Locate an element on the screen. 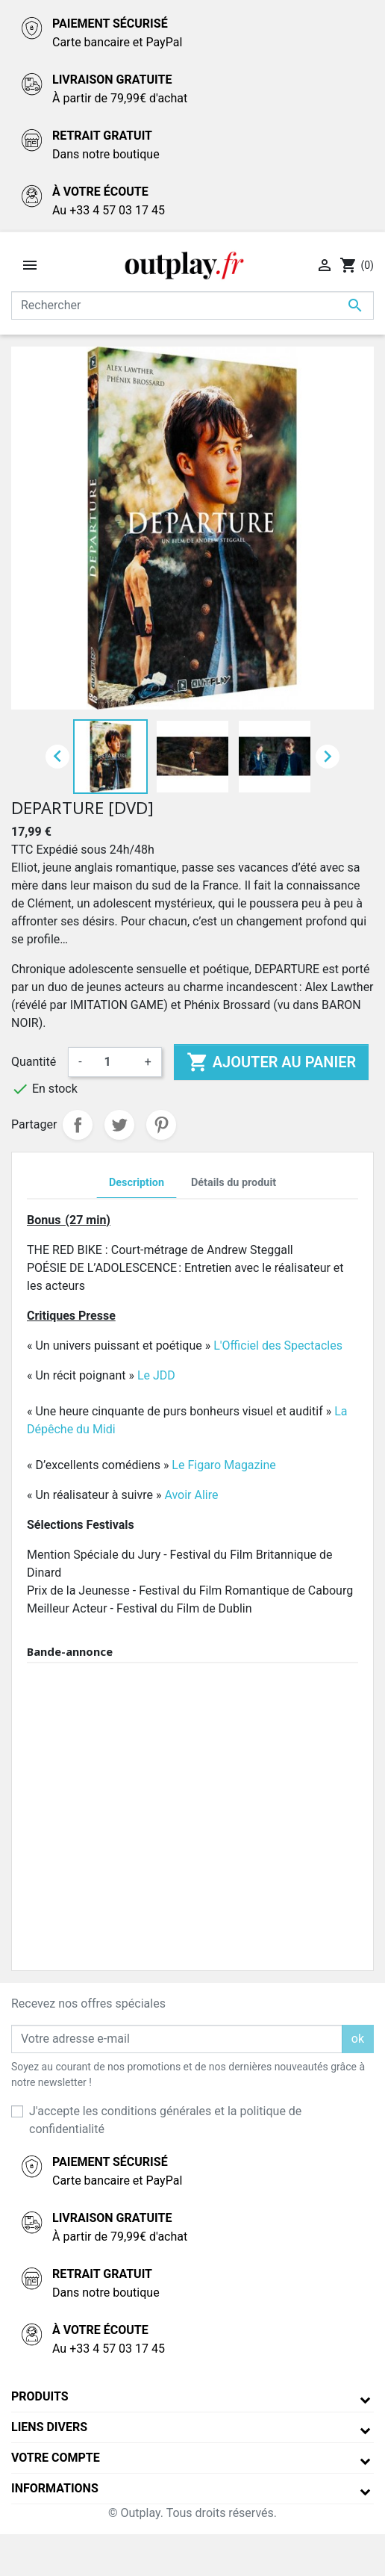 Image resolution: width=385 pixels, height=2576 pixels. Le Figaro Magazine is located at coordinates (225, 1465).